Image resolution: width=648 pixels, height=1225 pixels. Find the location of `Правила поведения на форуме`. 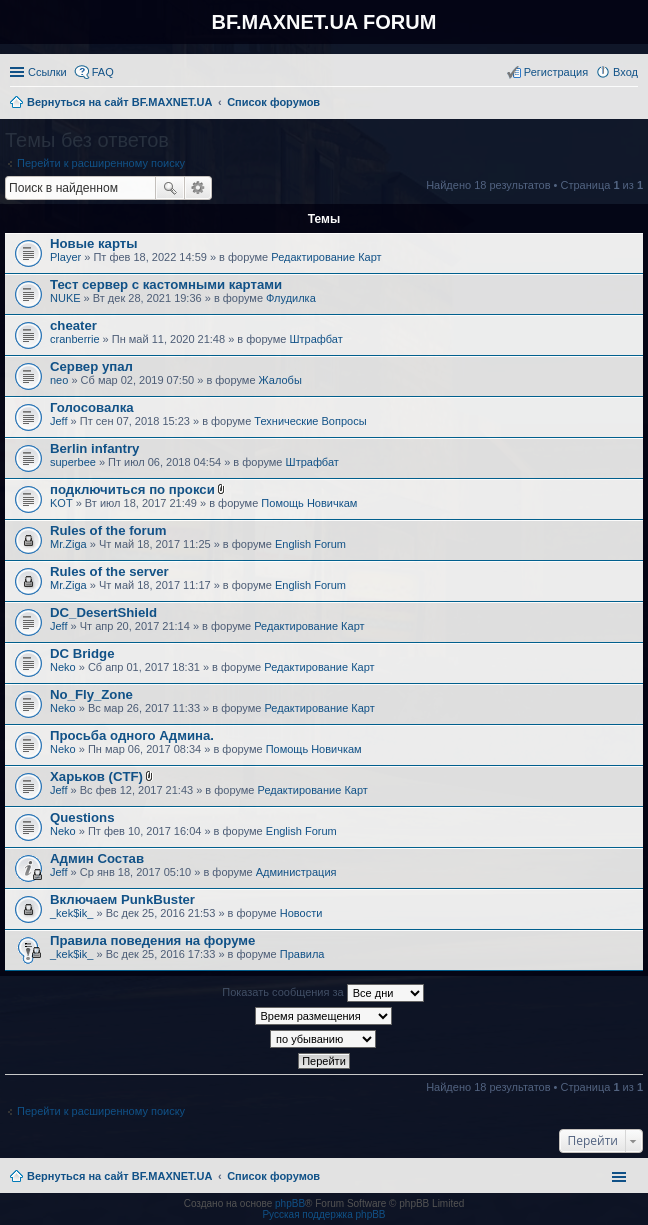

Правила поведения на форуме is located at coordinates (152, 940).